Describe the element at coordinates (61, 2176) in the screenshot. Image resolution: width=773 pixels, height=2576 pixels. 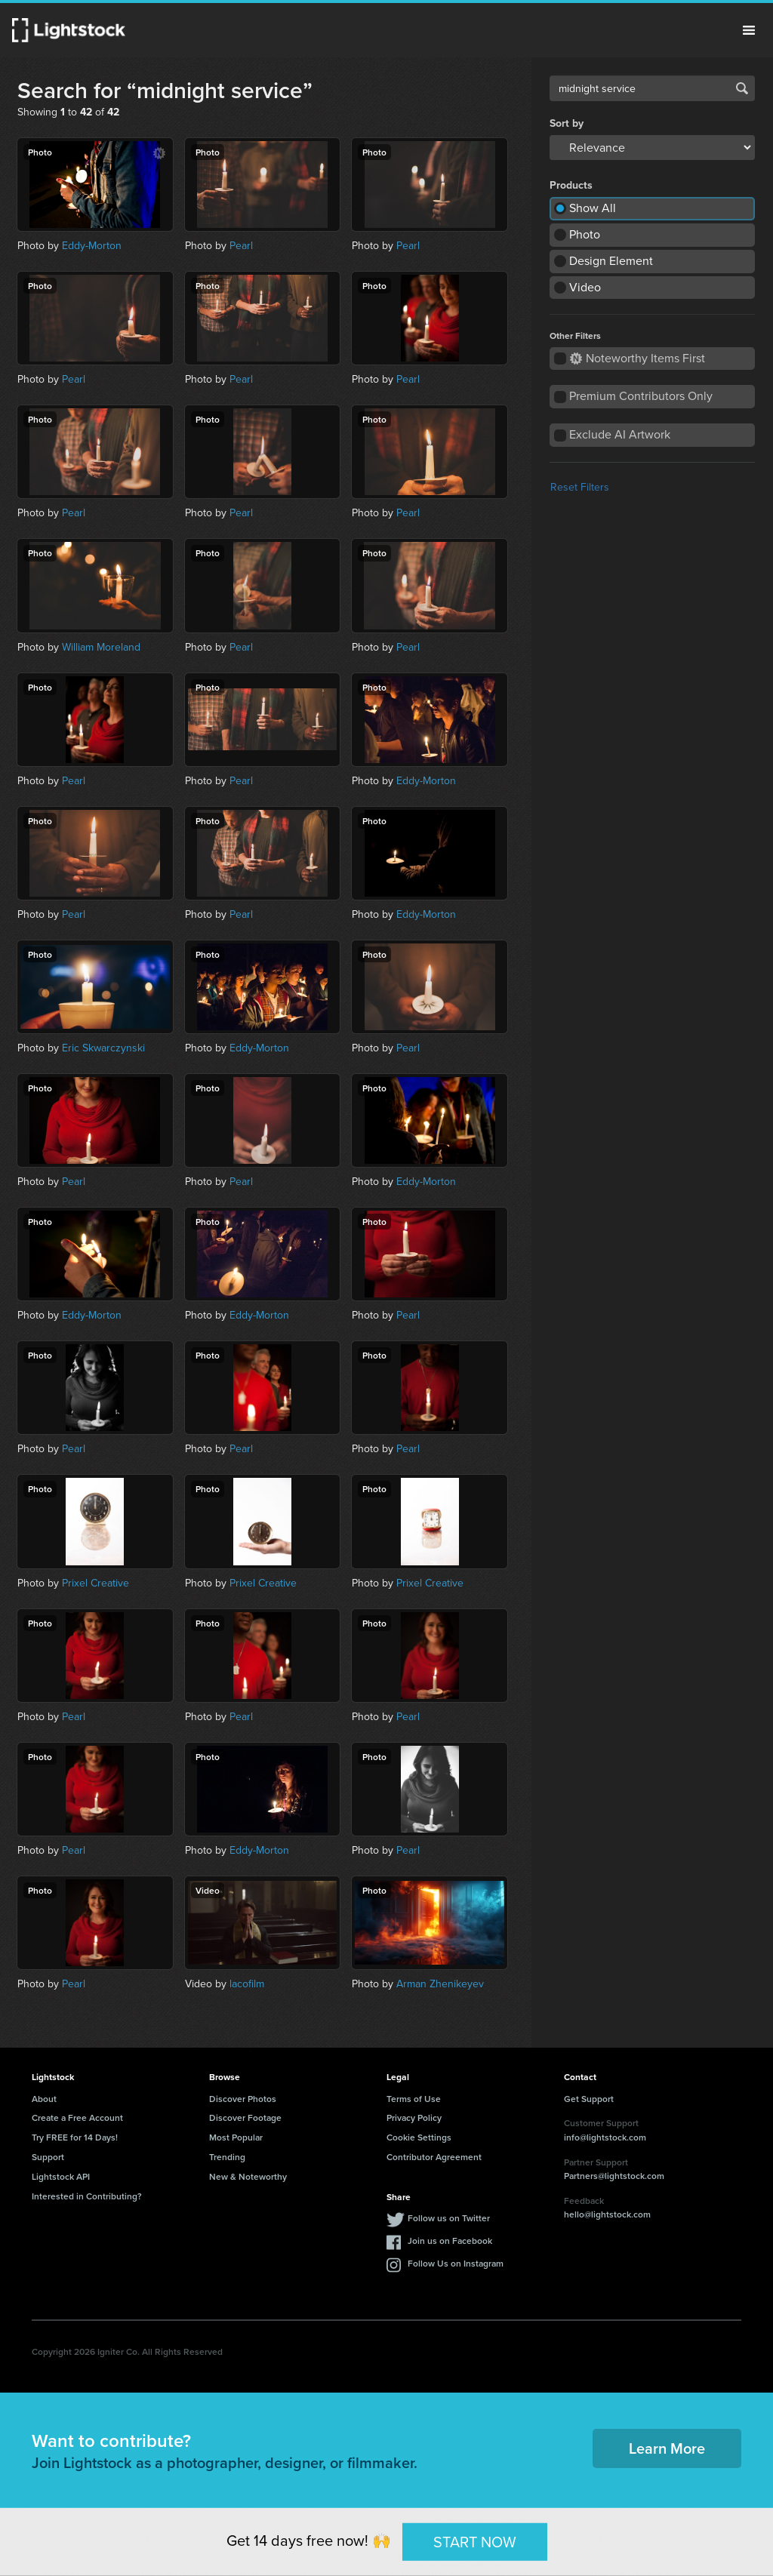
I see `Lightstock API` at that location.